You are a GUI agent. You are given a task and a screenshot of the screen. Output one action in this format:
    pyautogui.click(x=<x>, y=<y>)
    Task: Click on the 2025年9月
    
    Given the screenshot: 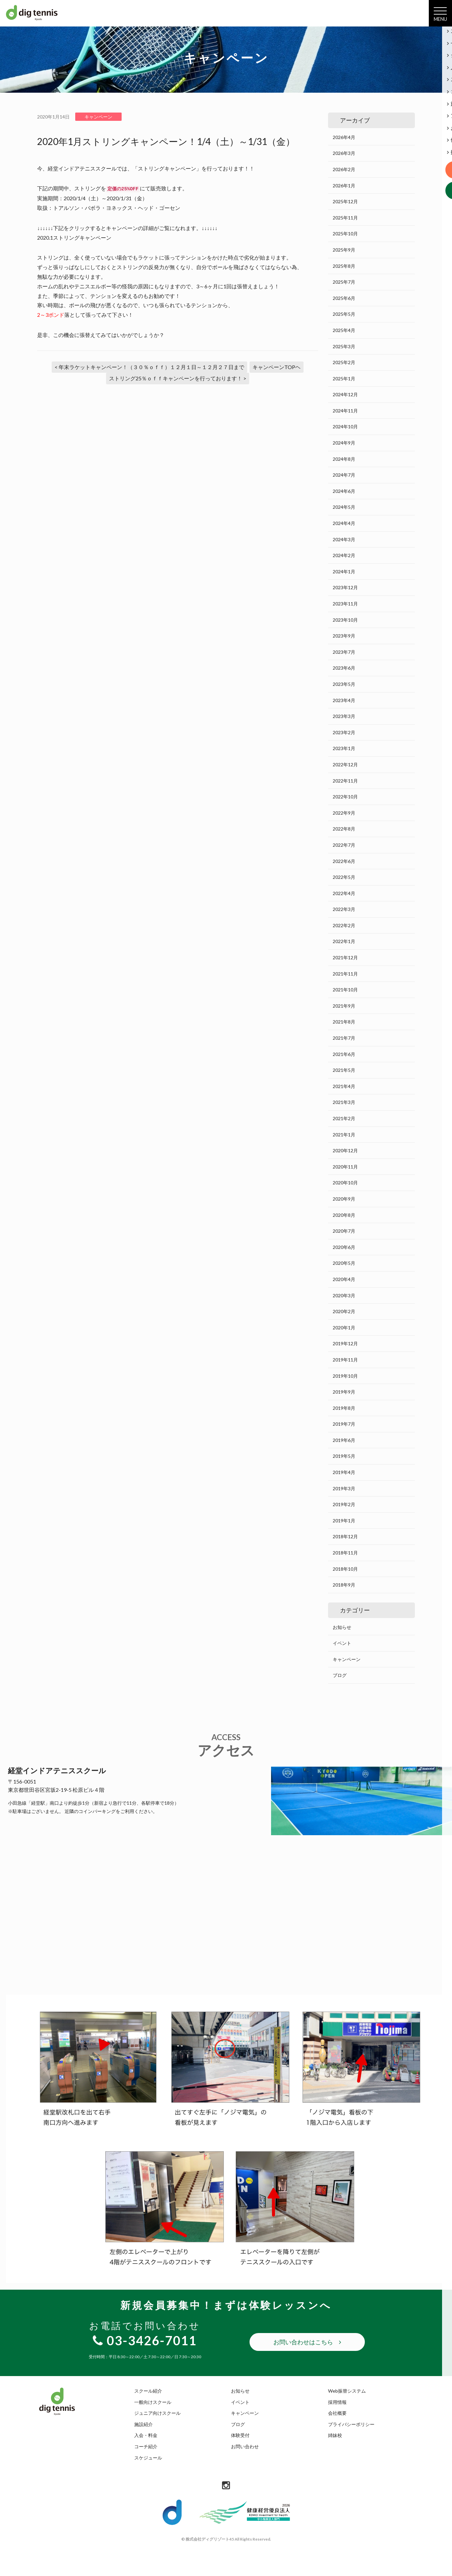 What is the action you would take?
    pyautogui.click(x=344, y=250)
    